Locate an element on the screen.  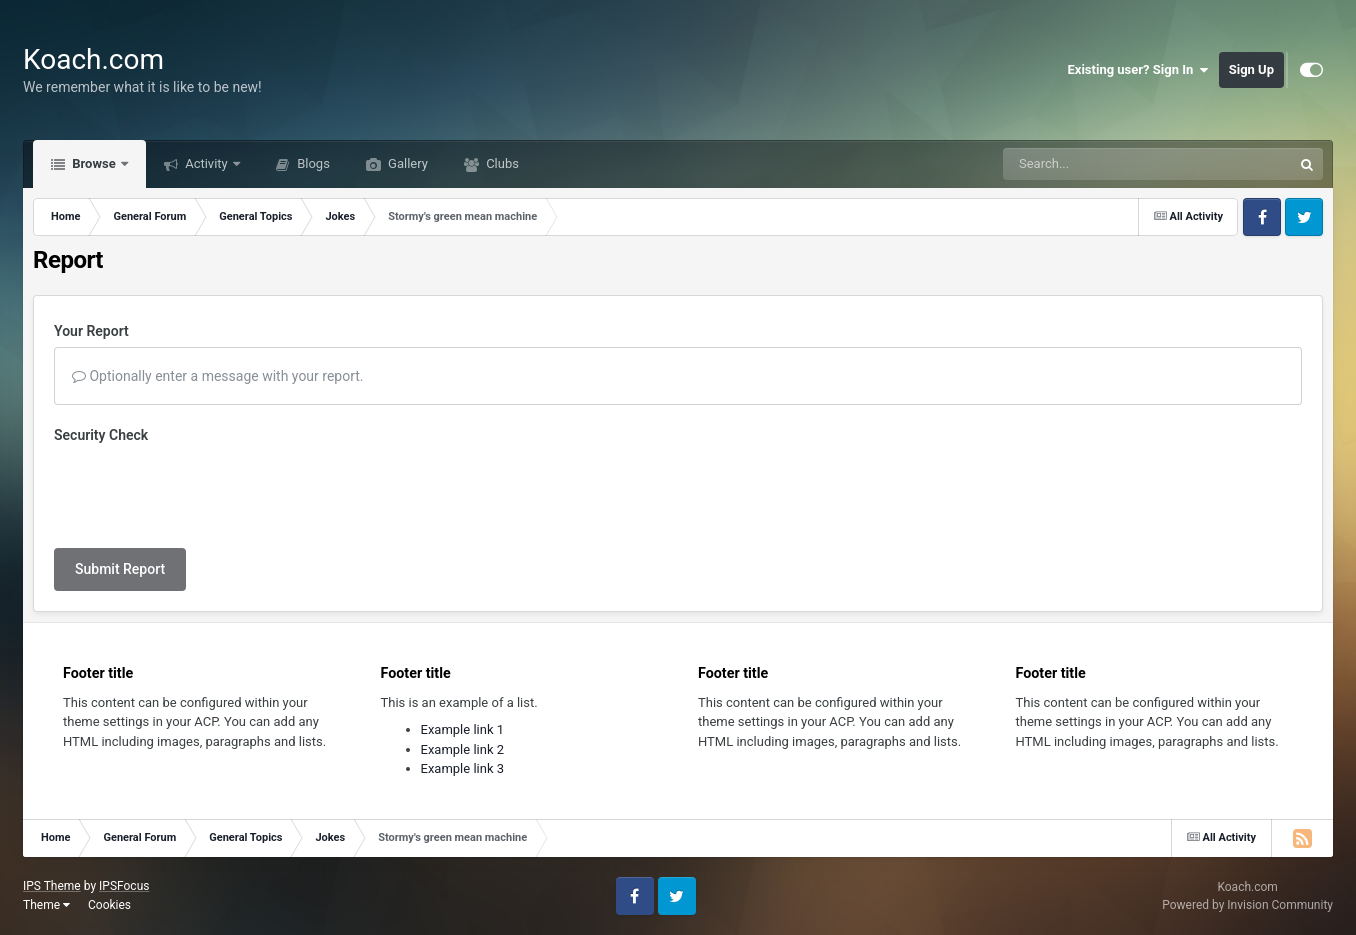
Cookies is located at coordinates (109, 905).